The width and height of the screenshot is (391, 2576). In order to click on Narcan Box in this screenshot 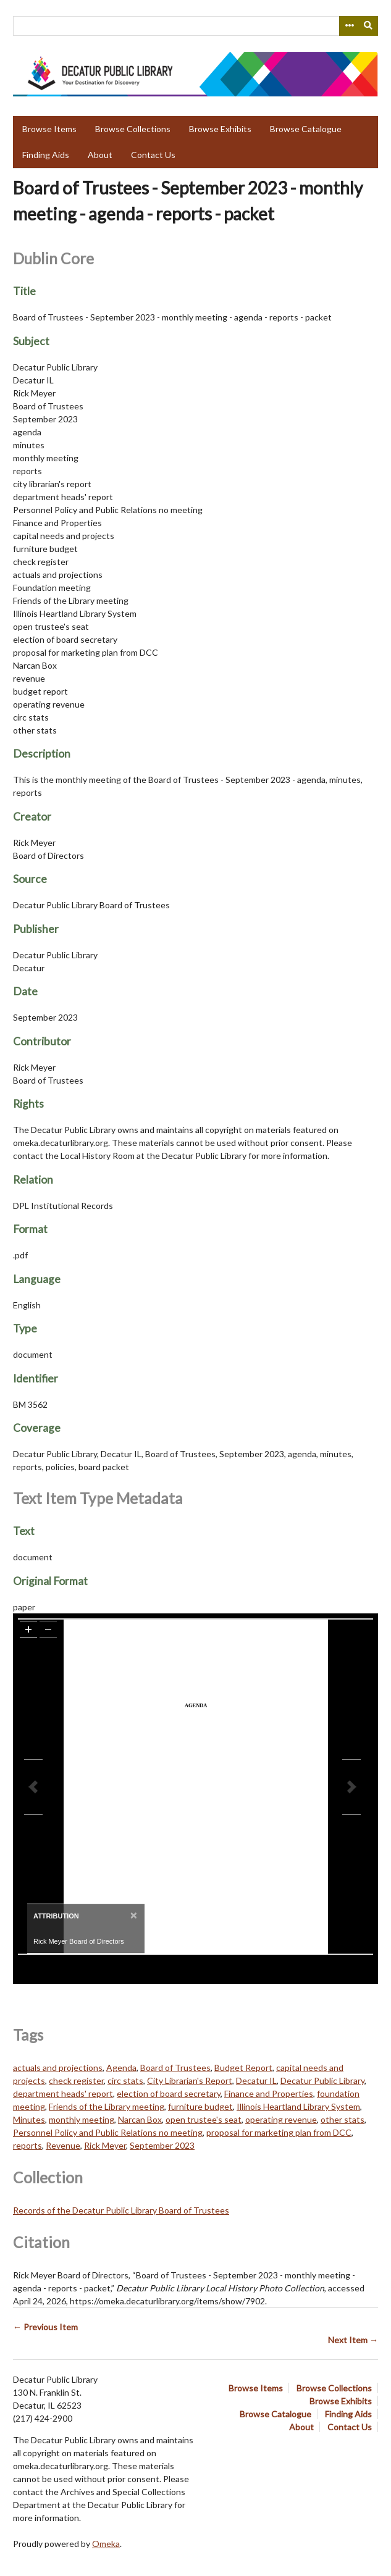, I will do `click(140, 2119)`.